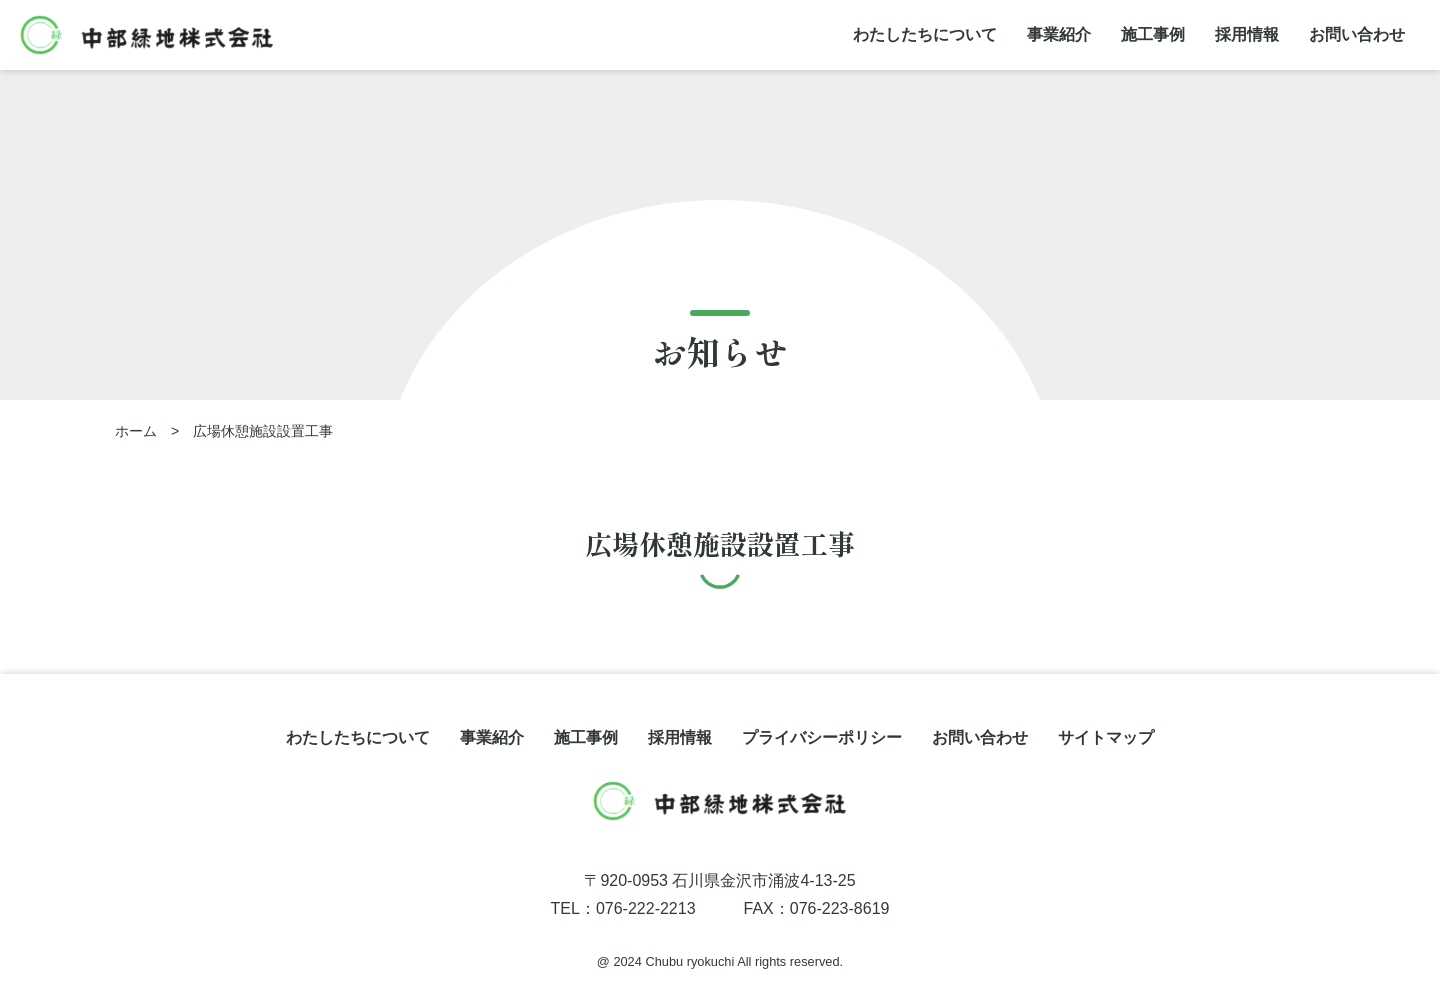 The height and width of the screenshot is (995, 1440). I want to click on 事業紹介, so click(1059, 34).